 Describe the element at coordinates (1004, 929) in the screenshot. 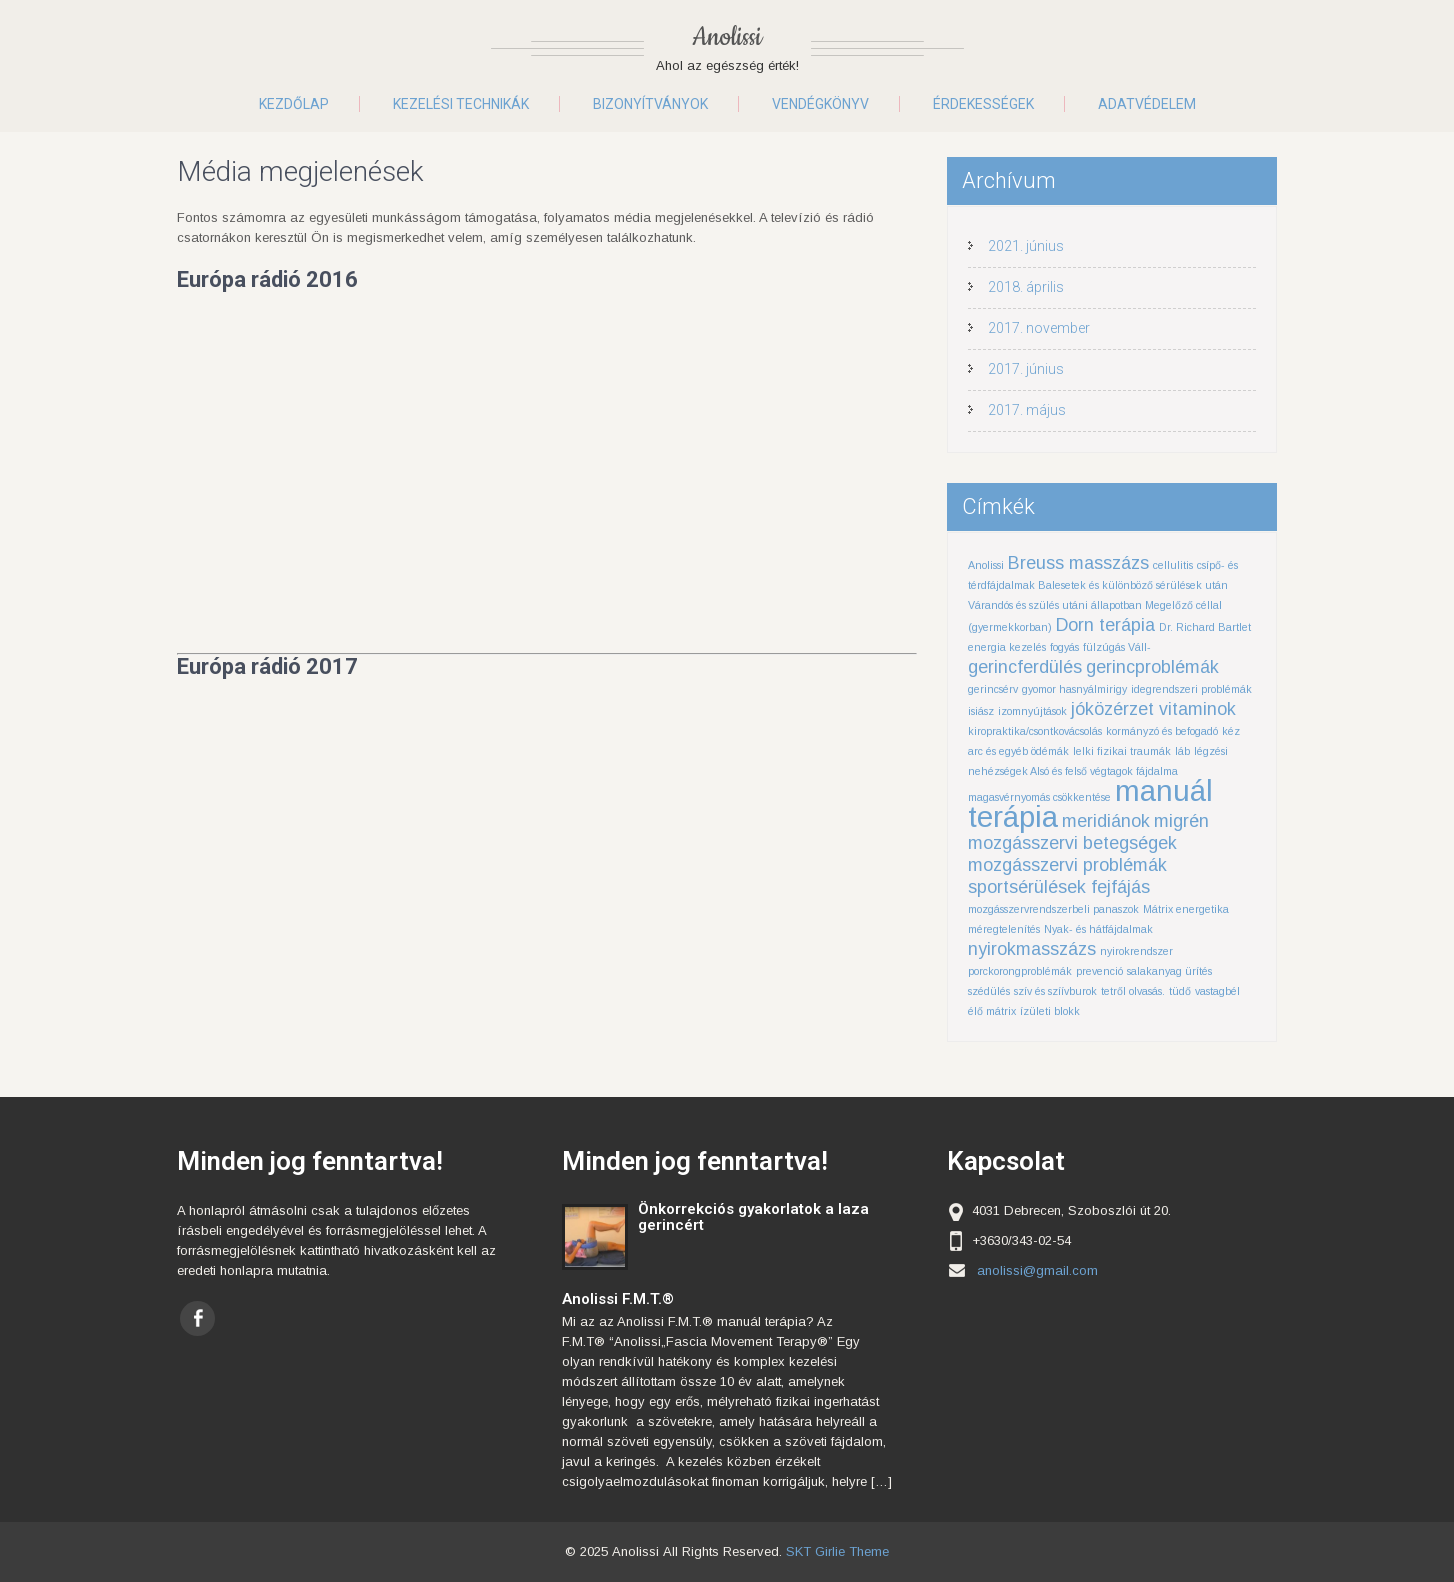

I see `méregtelenítés [méregtelenítés (1 elem)]` at that location.